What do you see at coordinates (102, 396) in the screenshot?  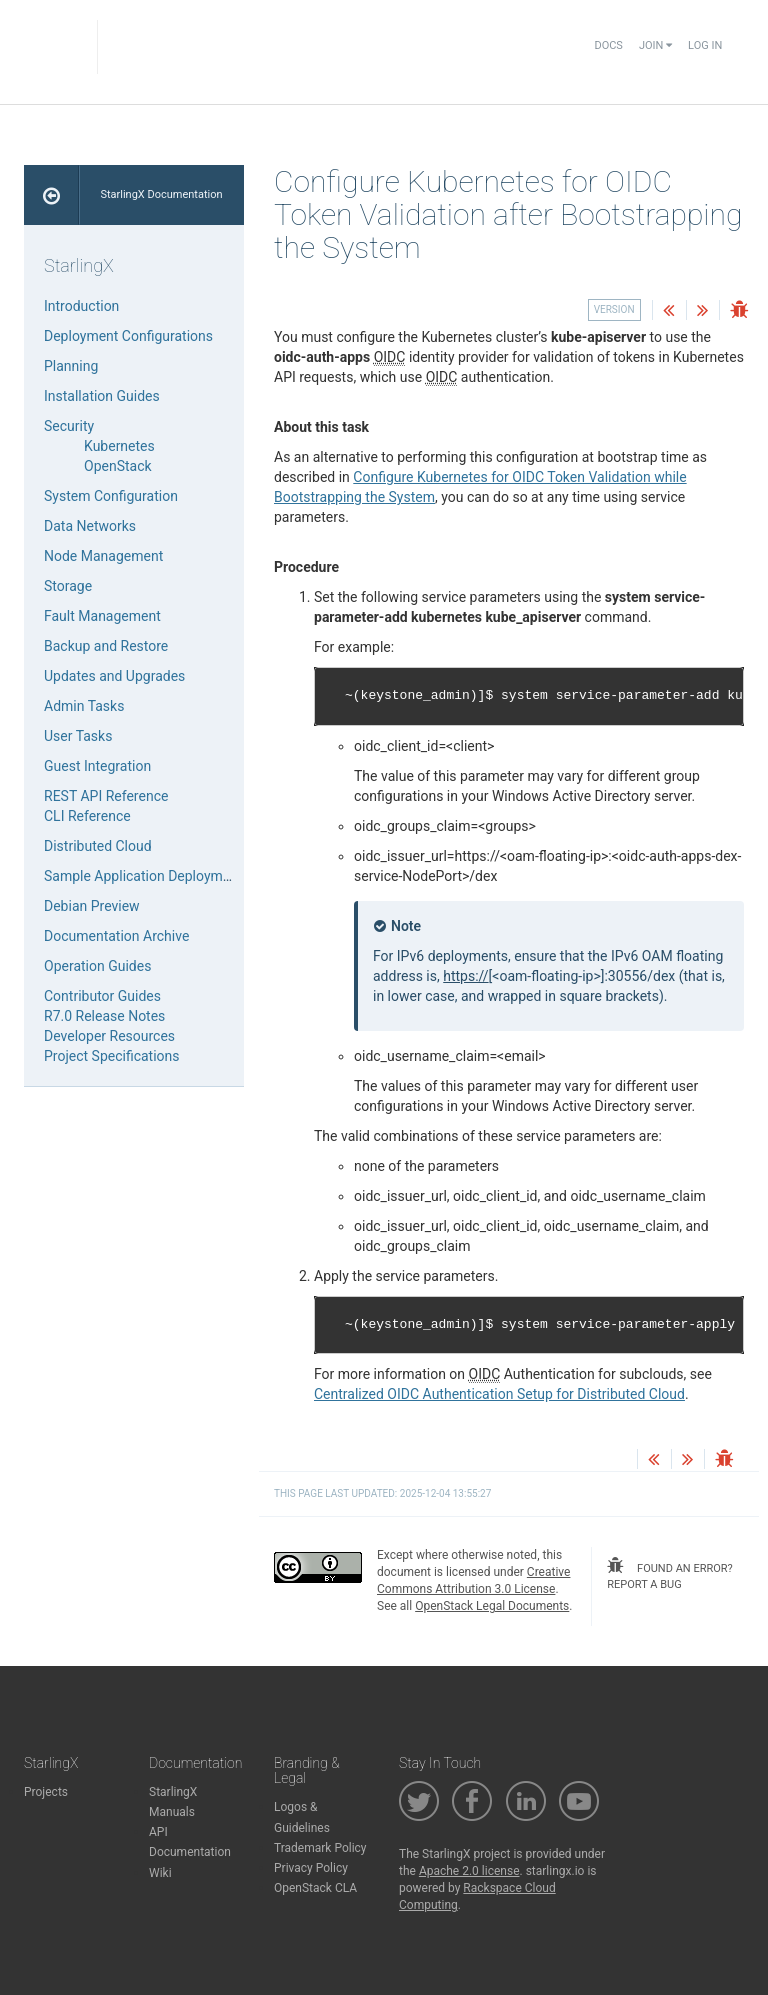 I see `Installation Guides` at bounding box center [102, 396].